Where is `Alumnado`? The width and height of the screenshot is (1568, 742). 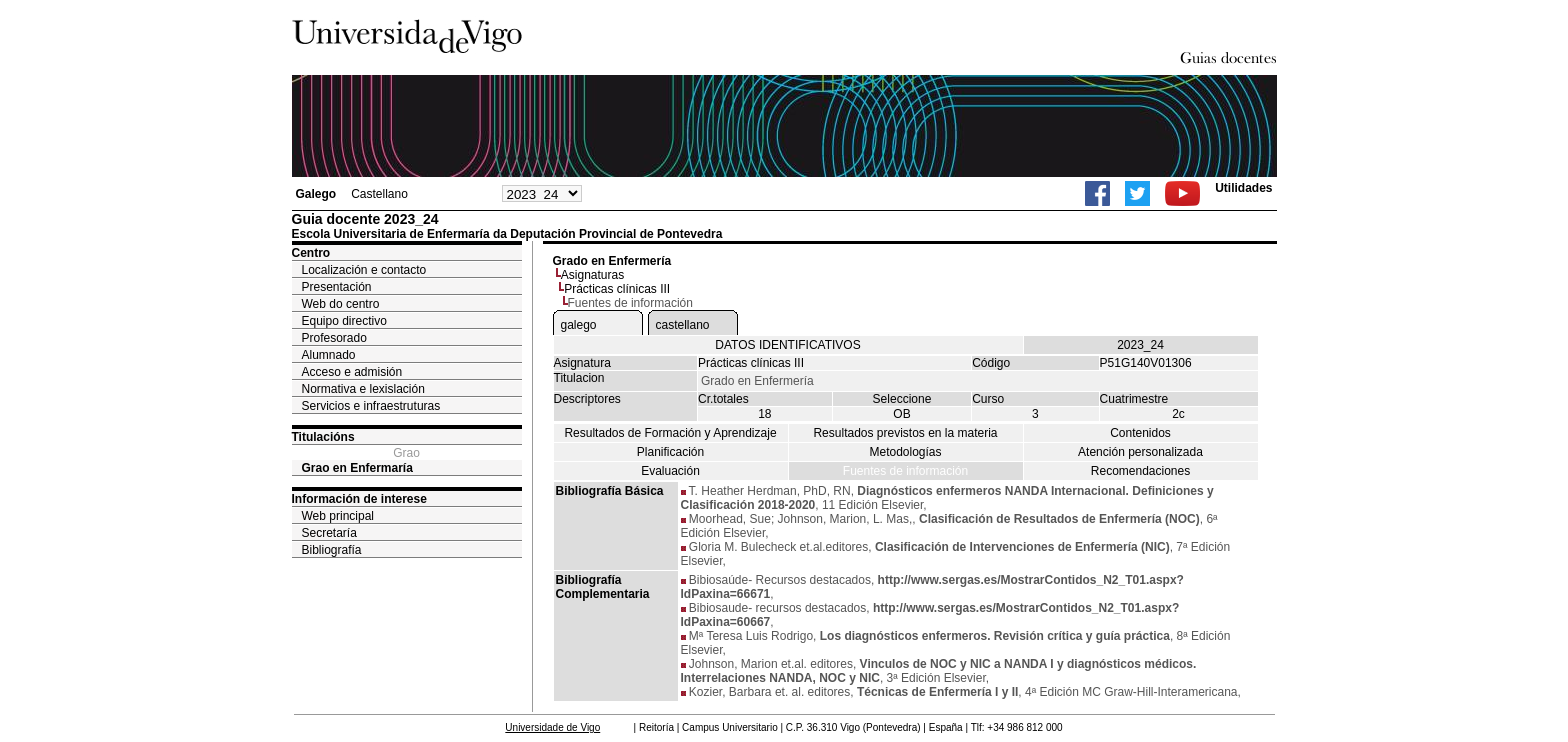 Alumnado is located at coordinates (329, 355).